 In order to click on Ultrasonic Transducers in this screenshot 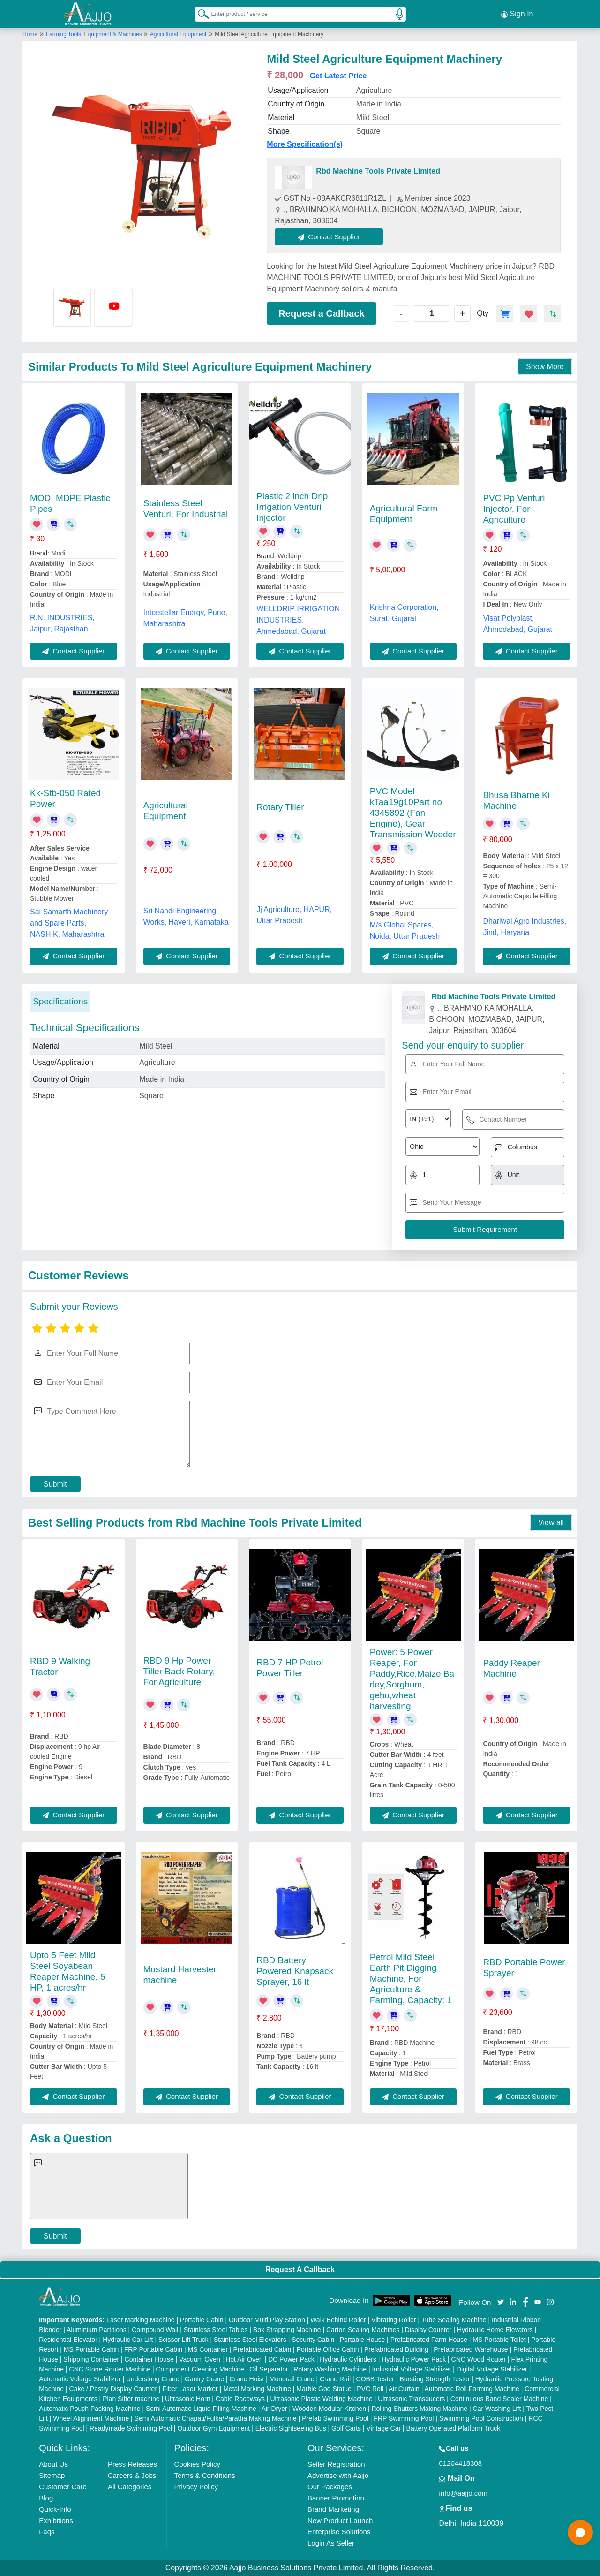, I will do `click(411, 2398)`.